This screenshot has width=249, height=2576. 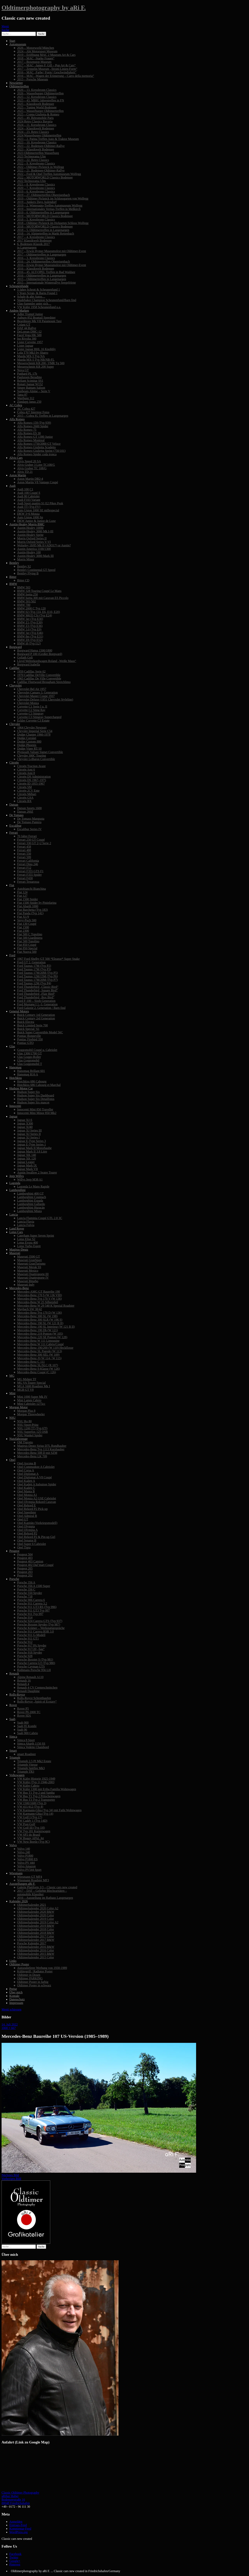 I want to click on Audi F103 Variant, so click(x=28, y=499).